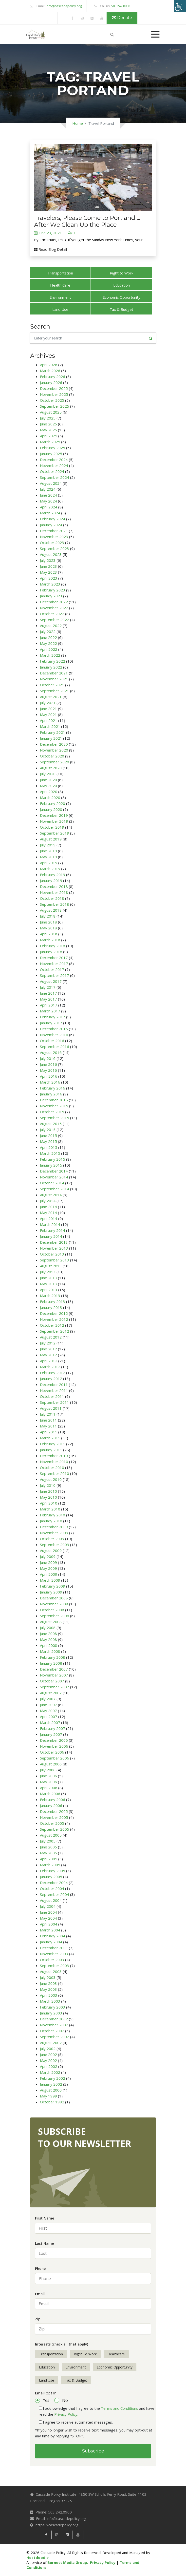  Describe the element at coordinates (48, 1348) in the screenshot. I see `June 2012` at that location.